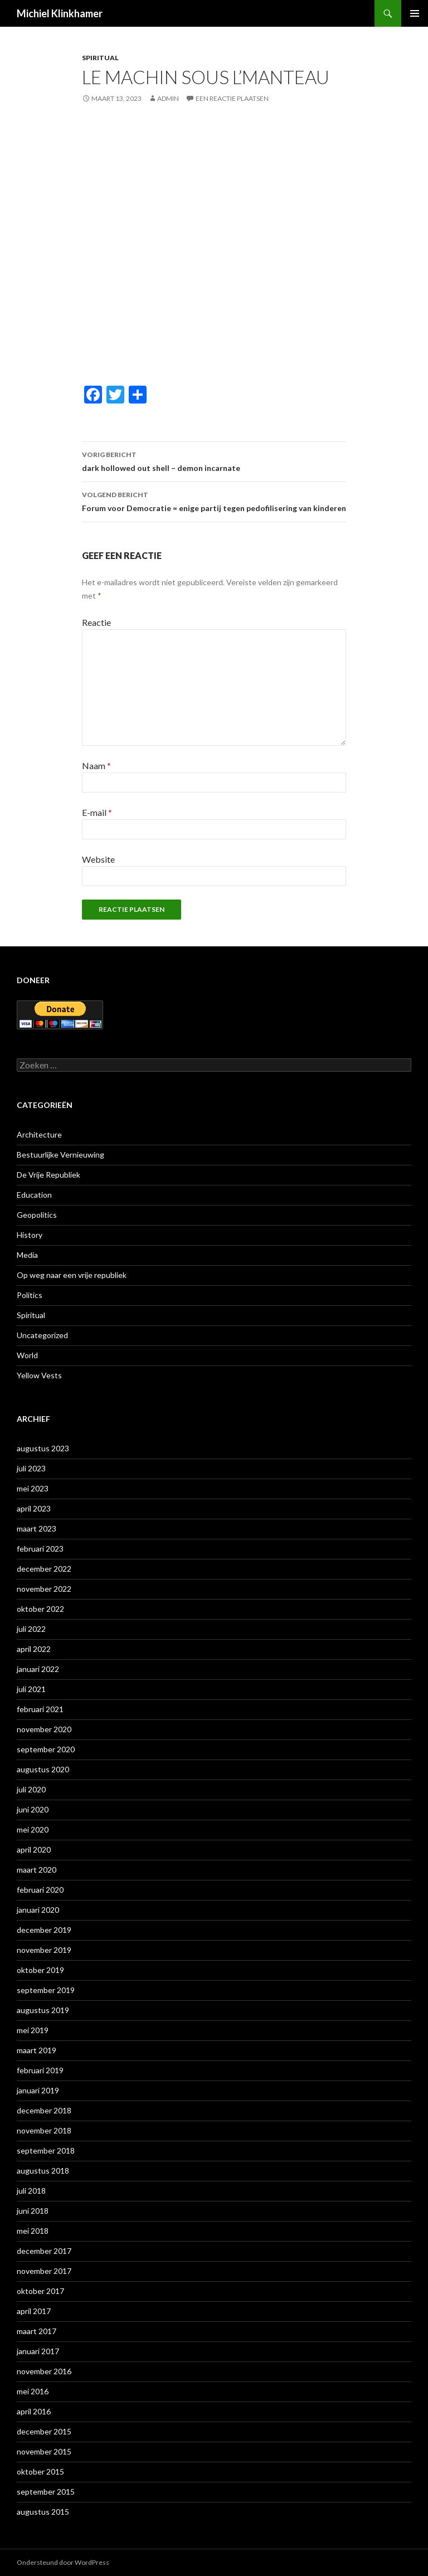 This screenshot has height=2576, width=428. What do you see at coordinates (44, 1588) in the screenshot?
I see `november 2022` at bounding box center [44, 1588].